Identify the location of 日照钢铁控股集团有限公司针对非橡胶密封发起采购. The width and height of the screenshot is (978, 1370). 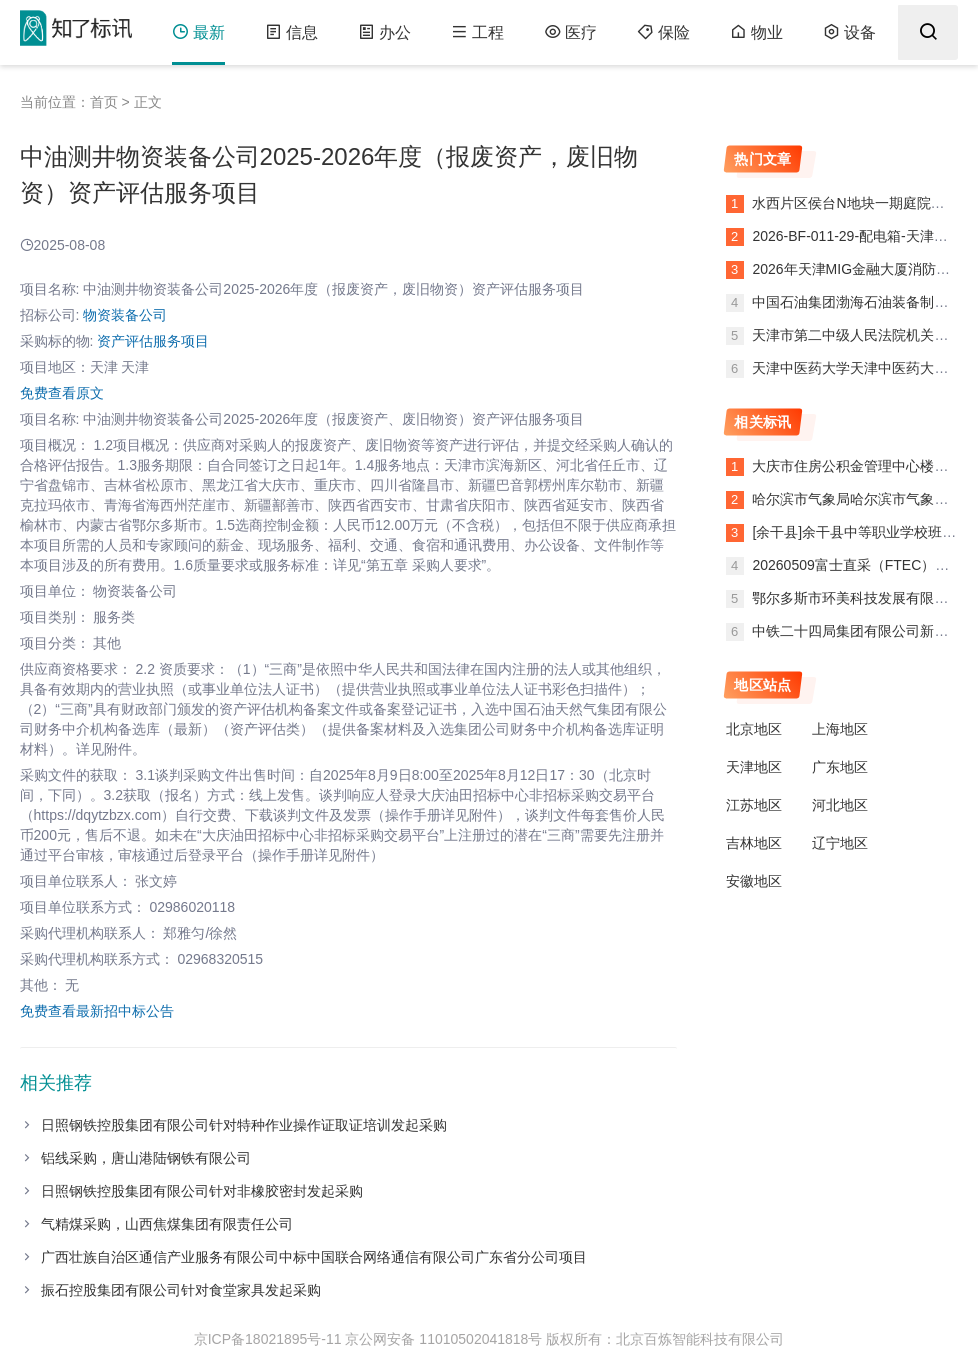
(202, 1191).